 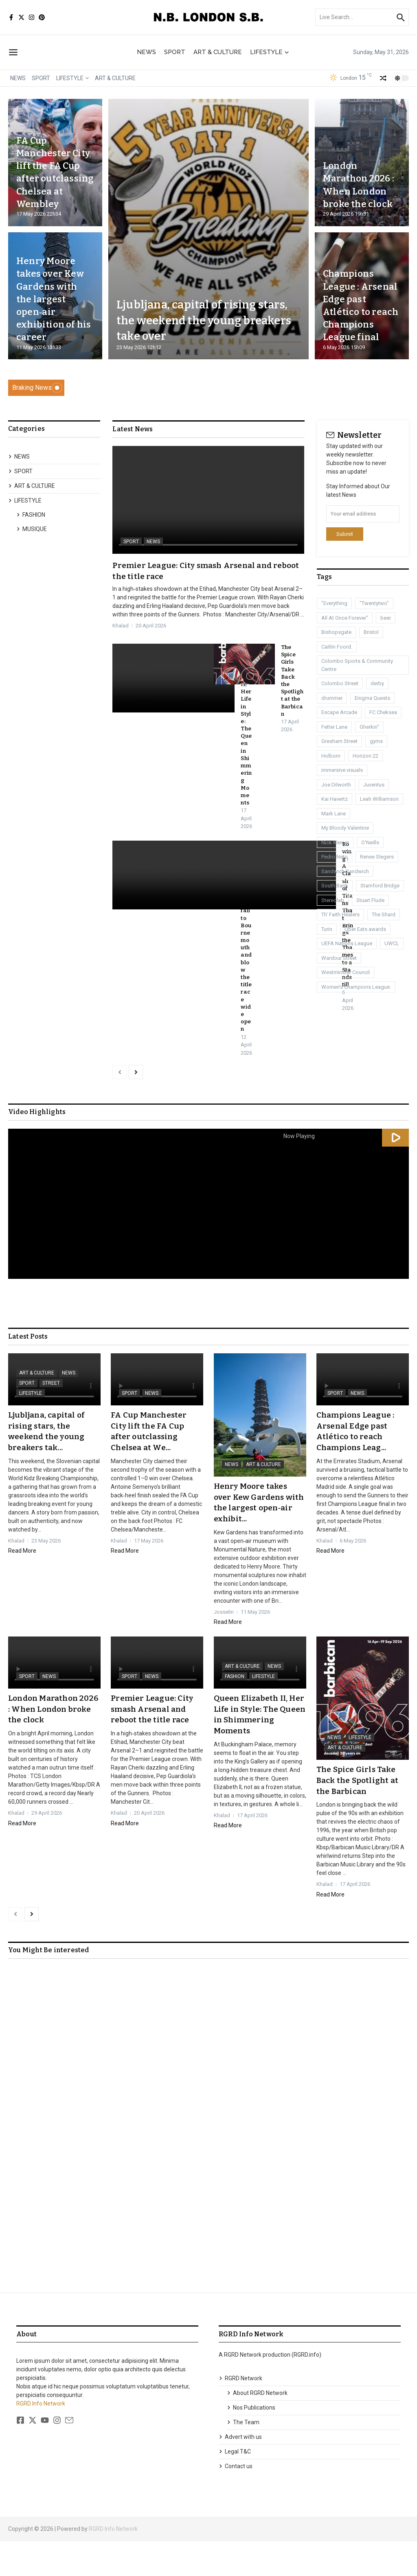 I want to click on gyms [gyms (1 item)], so click(x=376, y=741).